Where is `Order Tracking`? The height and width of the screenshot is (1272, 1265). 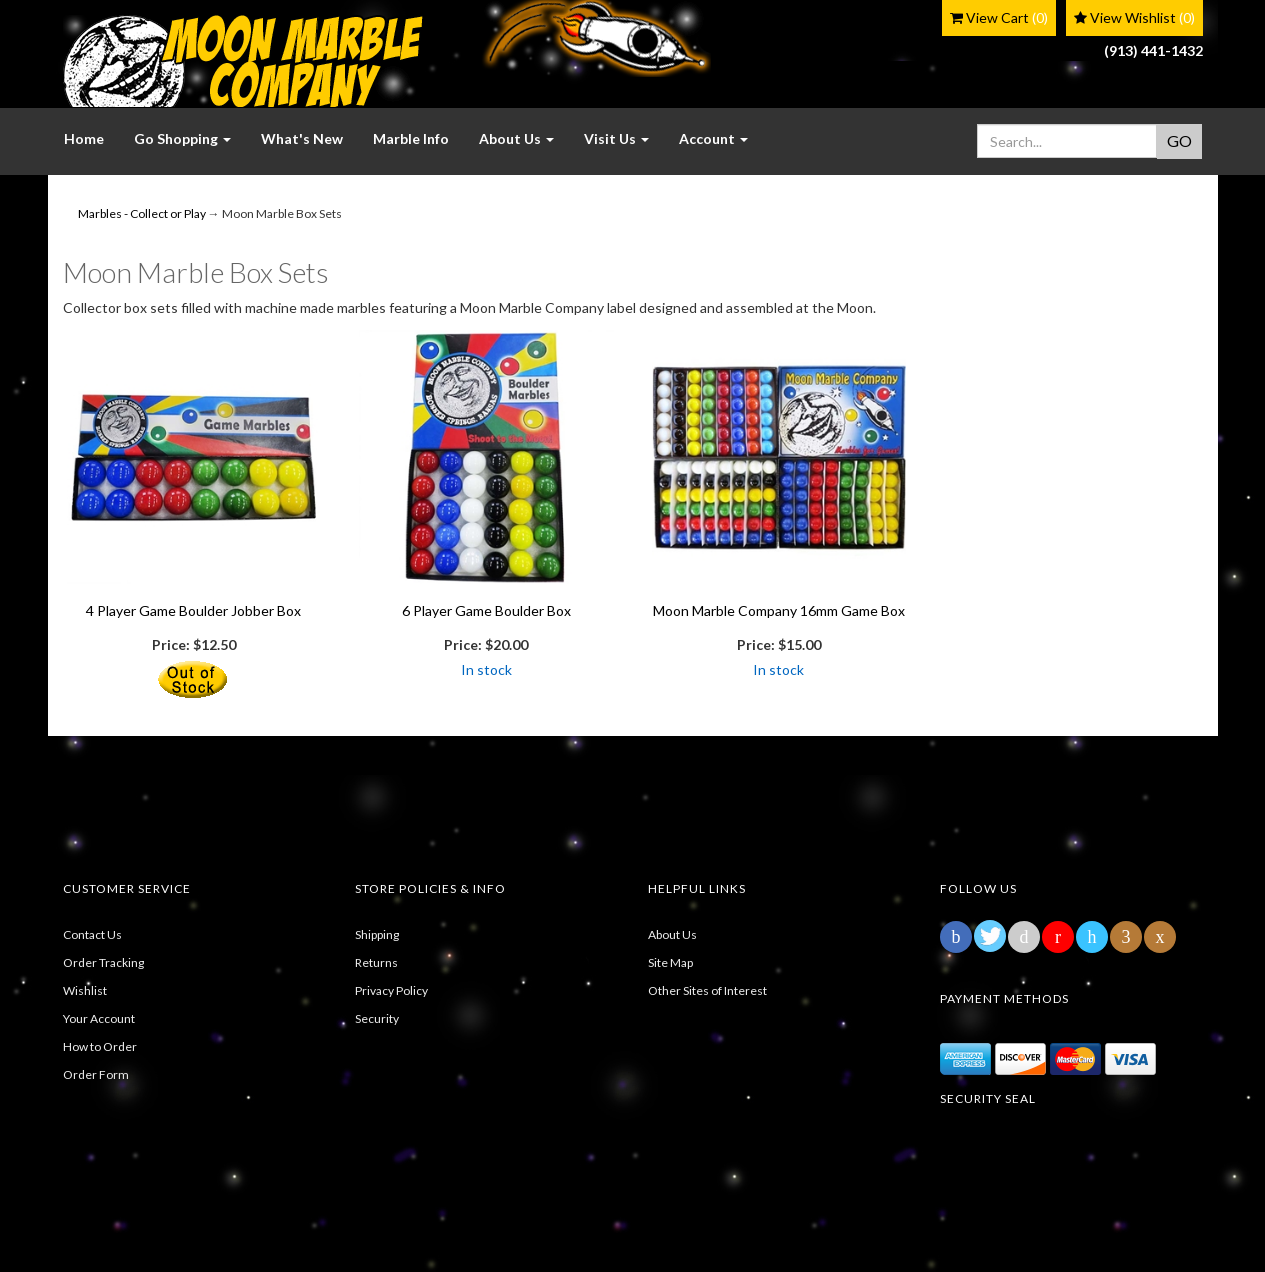 Order Tracking is located at coordinates (103, 962).